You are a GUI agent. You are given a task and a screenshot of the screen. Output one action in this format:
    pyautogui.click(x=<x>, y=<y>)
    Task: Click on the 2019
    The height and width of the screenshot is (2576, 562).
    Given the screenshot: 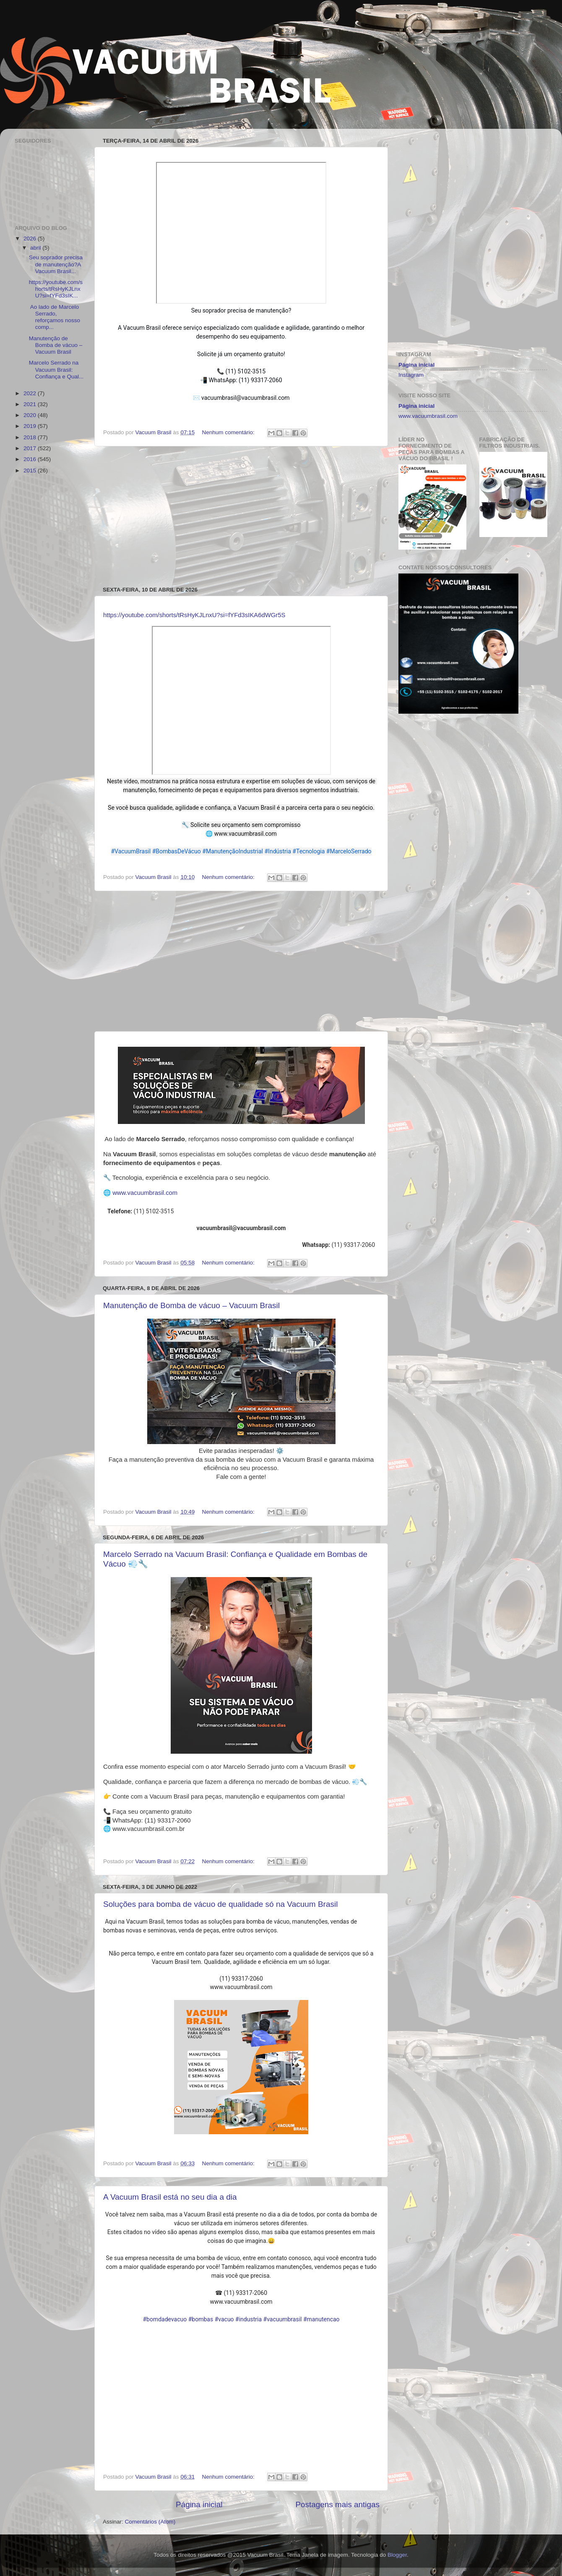 What is the action you would take?
    pyautogui.click(x=30, y=426)
    